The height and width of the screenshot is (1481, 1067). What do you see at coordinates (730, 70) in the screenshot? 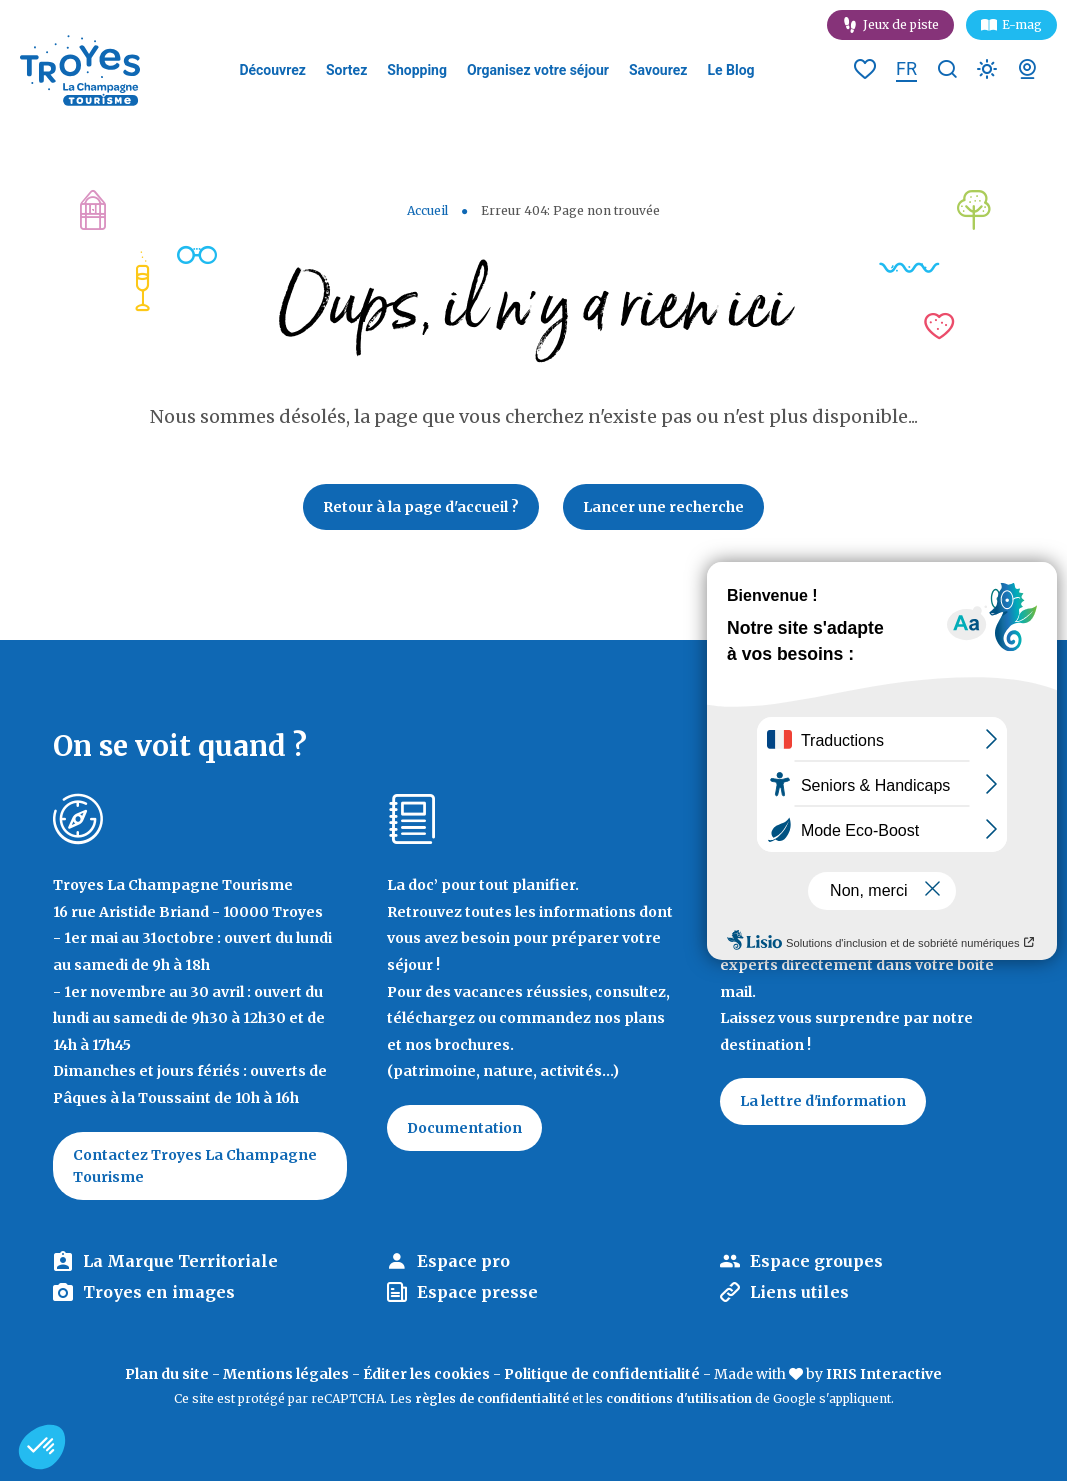
I see `Le Blog` at bounding box center [730, 70].